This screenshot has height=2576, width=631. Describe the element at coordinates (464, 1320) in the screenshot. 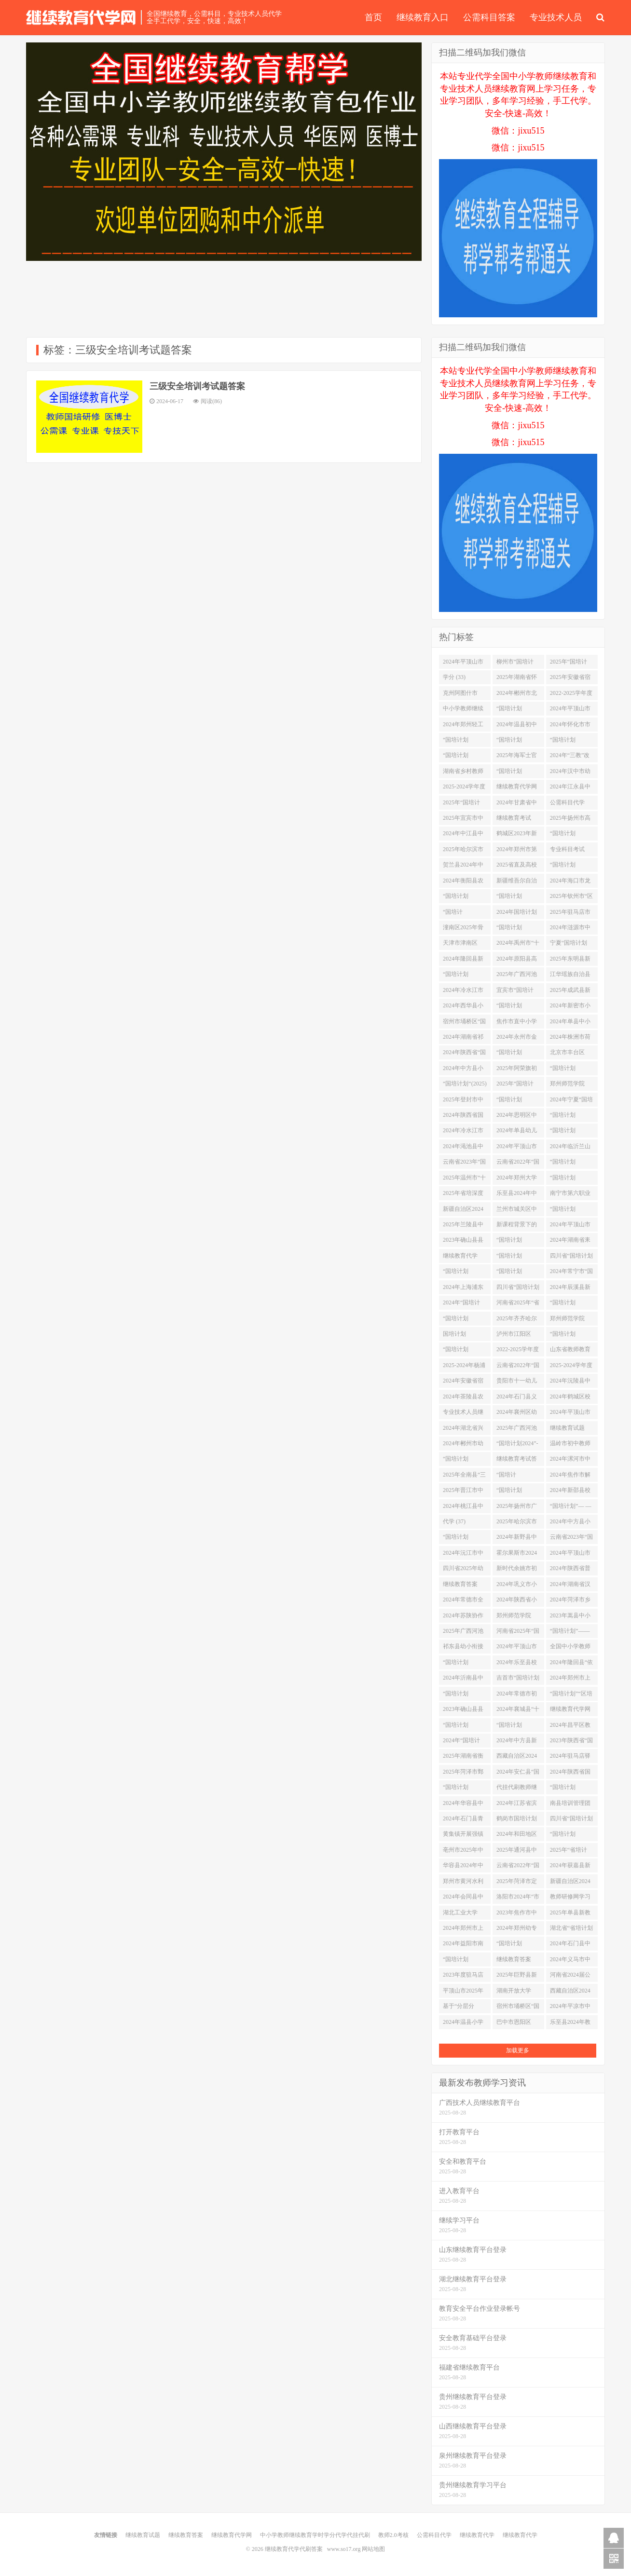

I see `“国培计划（2024）”中小学教师信息技术应用能力培训--学校管理团队信息化领导力提升培训项目 (2)` at that location.